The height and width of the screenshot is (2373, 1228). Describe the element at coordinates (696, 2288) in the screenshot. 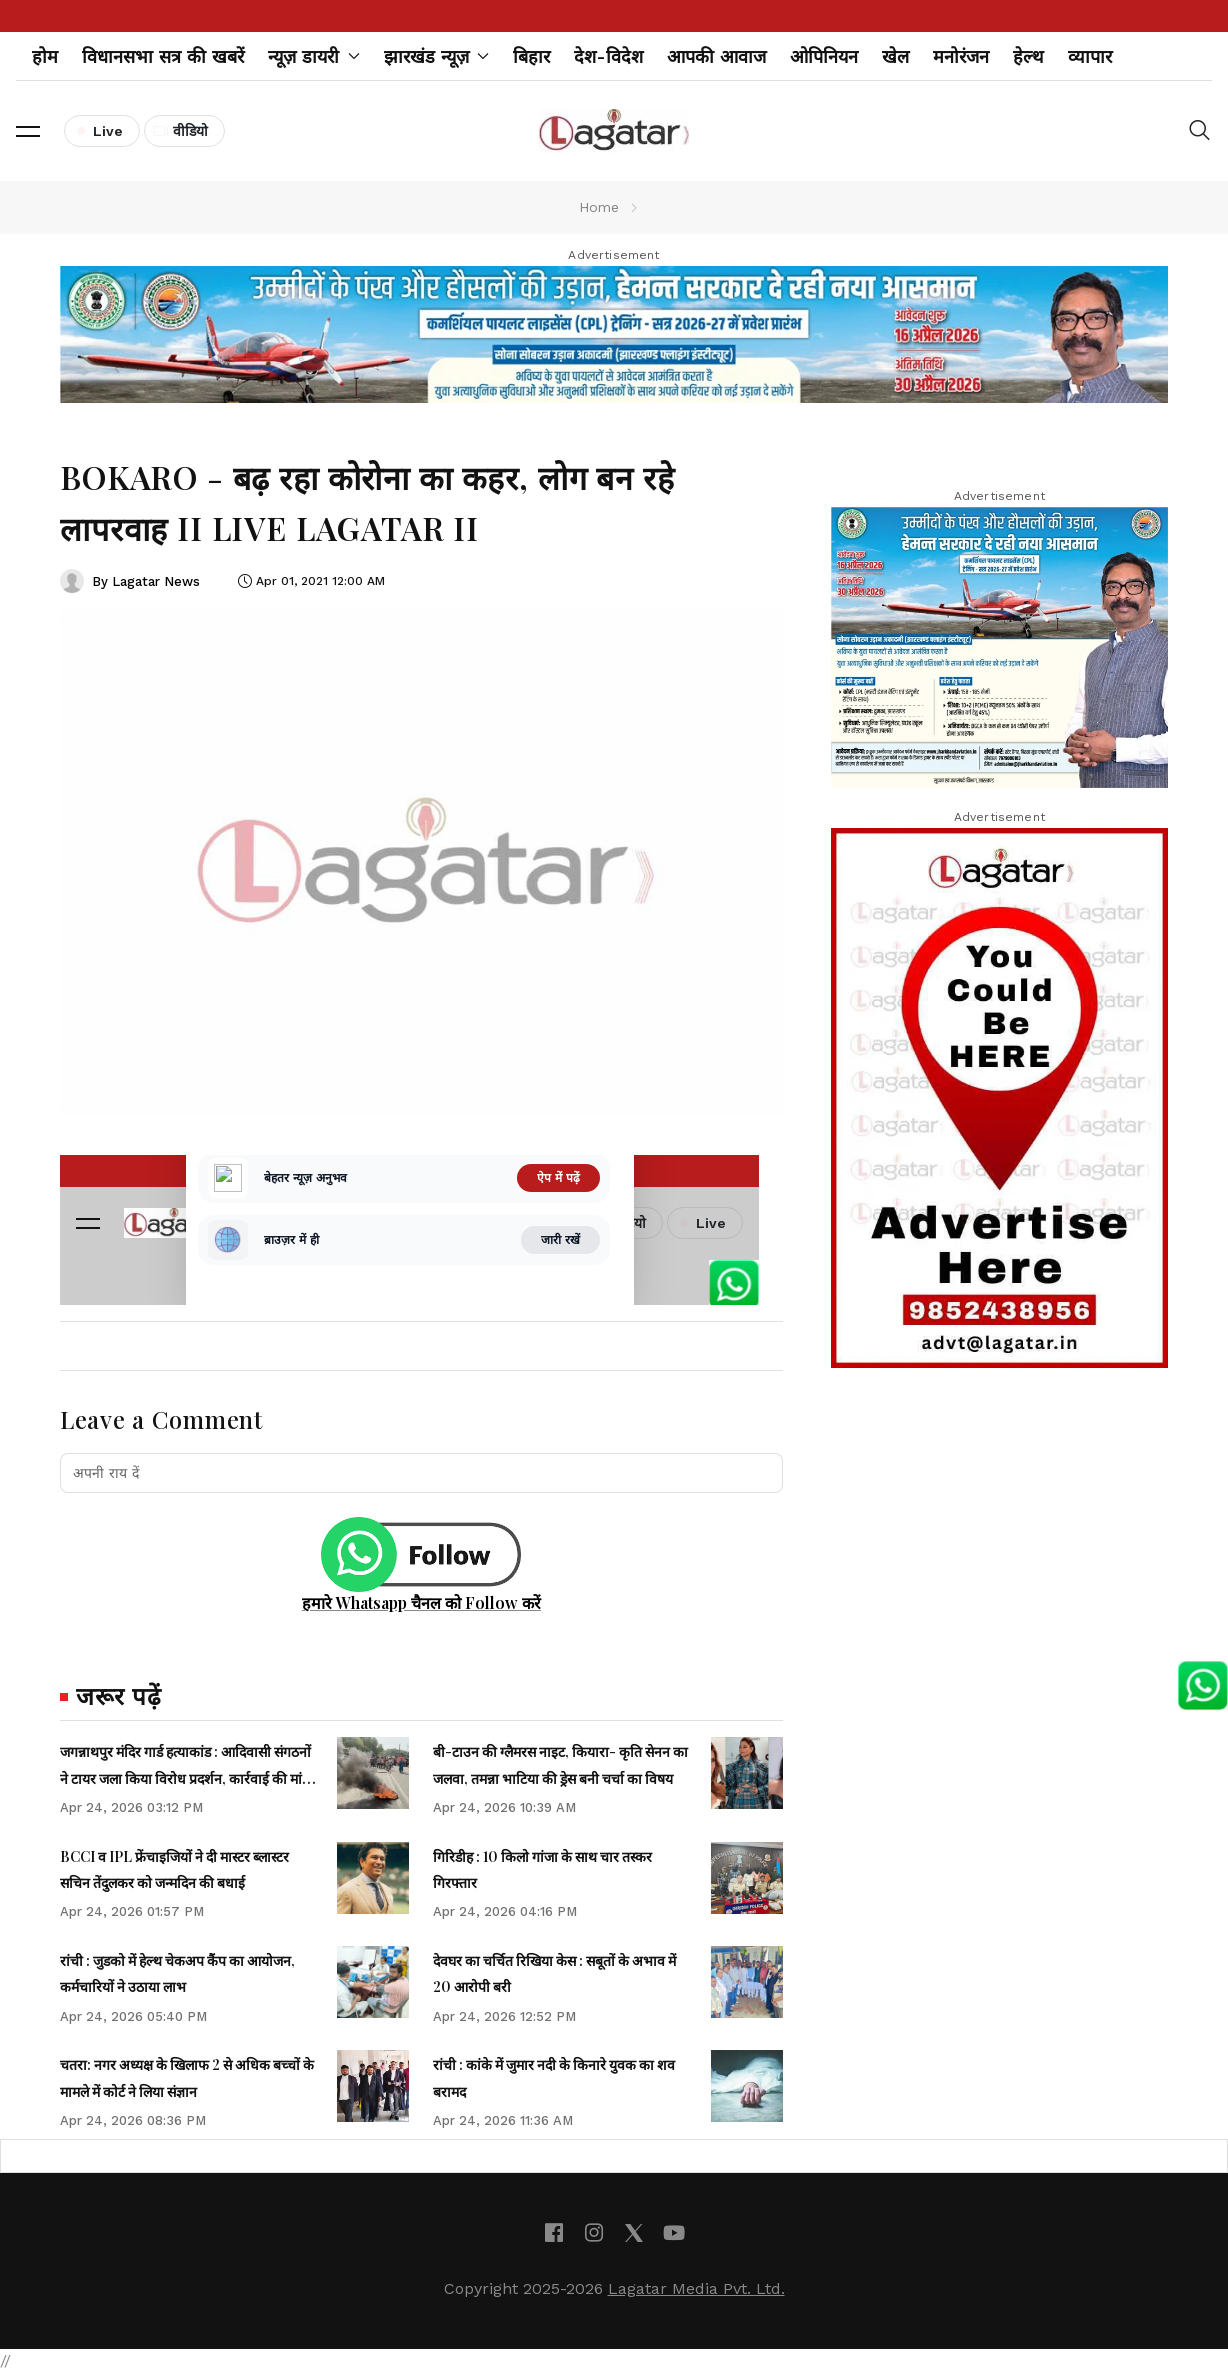

I see `Lagatar Media Pvt. Ltd.` at that location.